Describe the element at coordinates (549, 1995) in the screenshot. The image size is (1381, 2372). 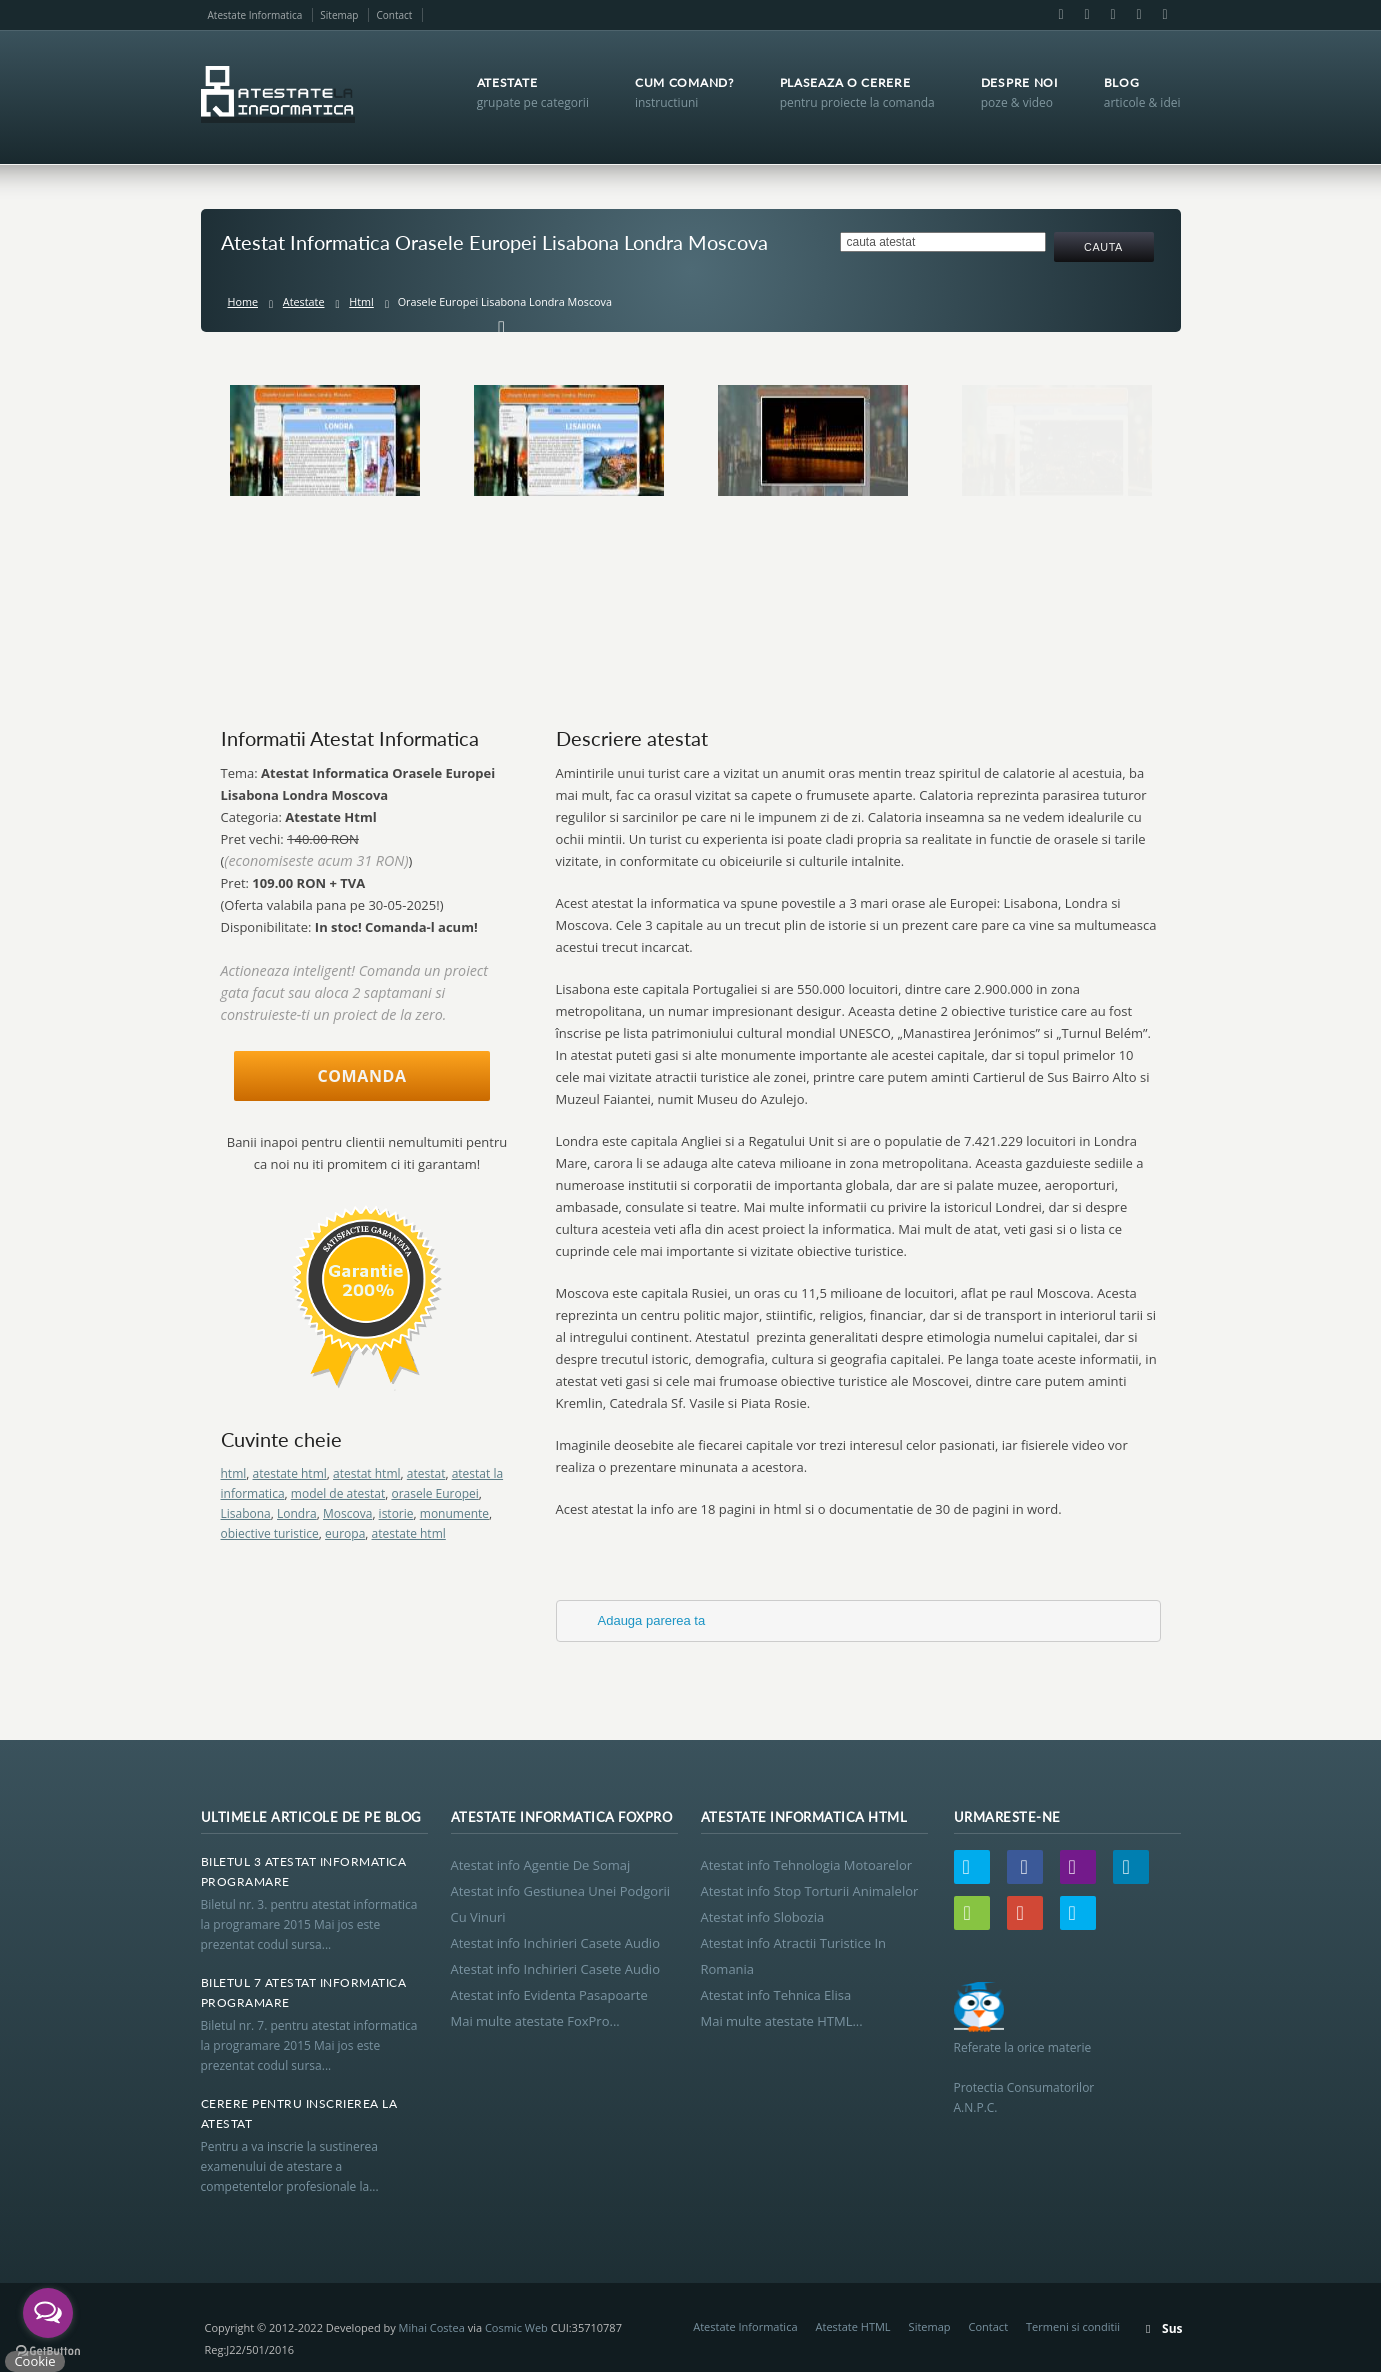
I see `Atestat info Evidenta Pasapoarte` at that location.